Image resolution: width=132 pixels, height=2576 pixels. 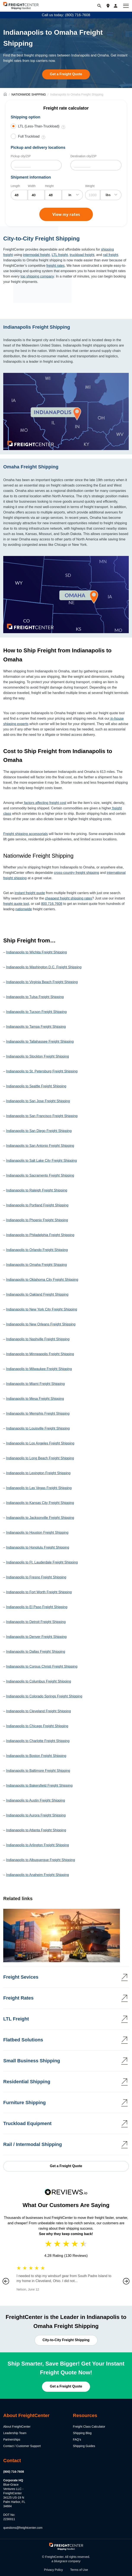 I want to click on About FreightCenter, so click(x=16, y=2426).